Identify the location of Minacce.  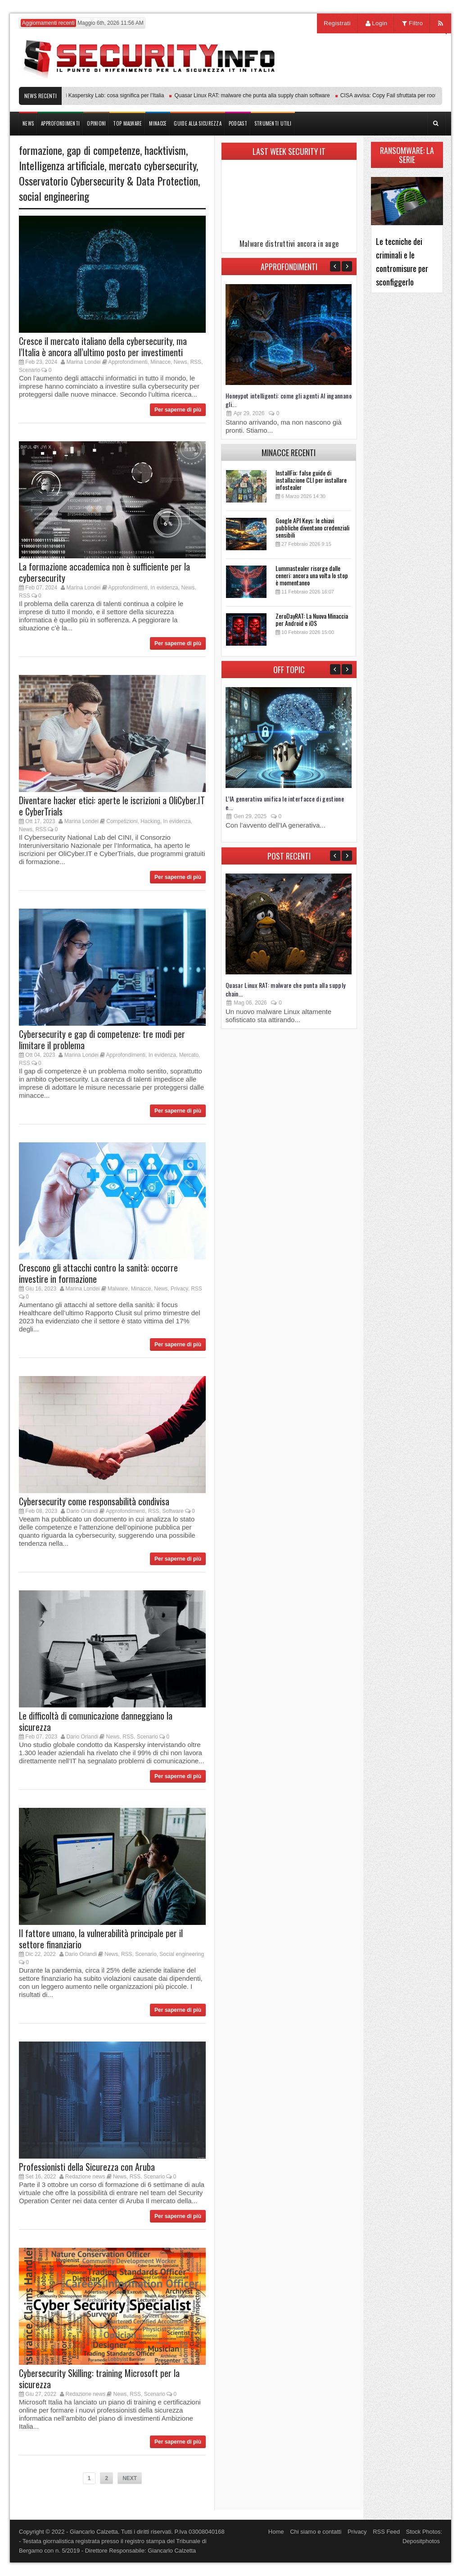
(160, 362).